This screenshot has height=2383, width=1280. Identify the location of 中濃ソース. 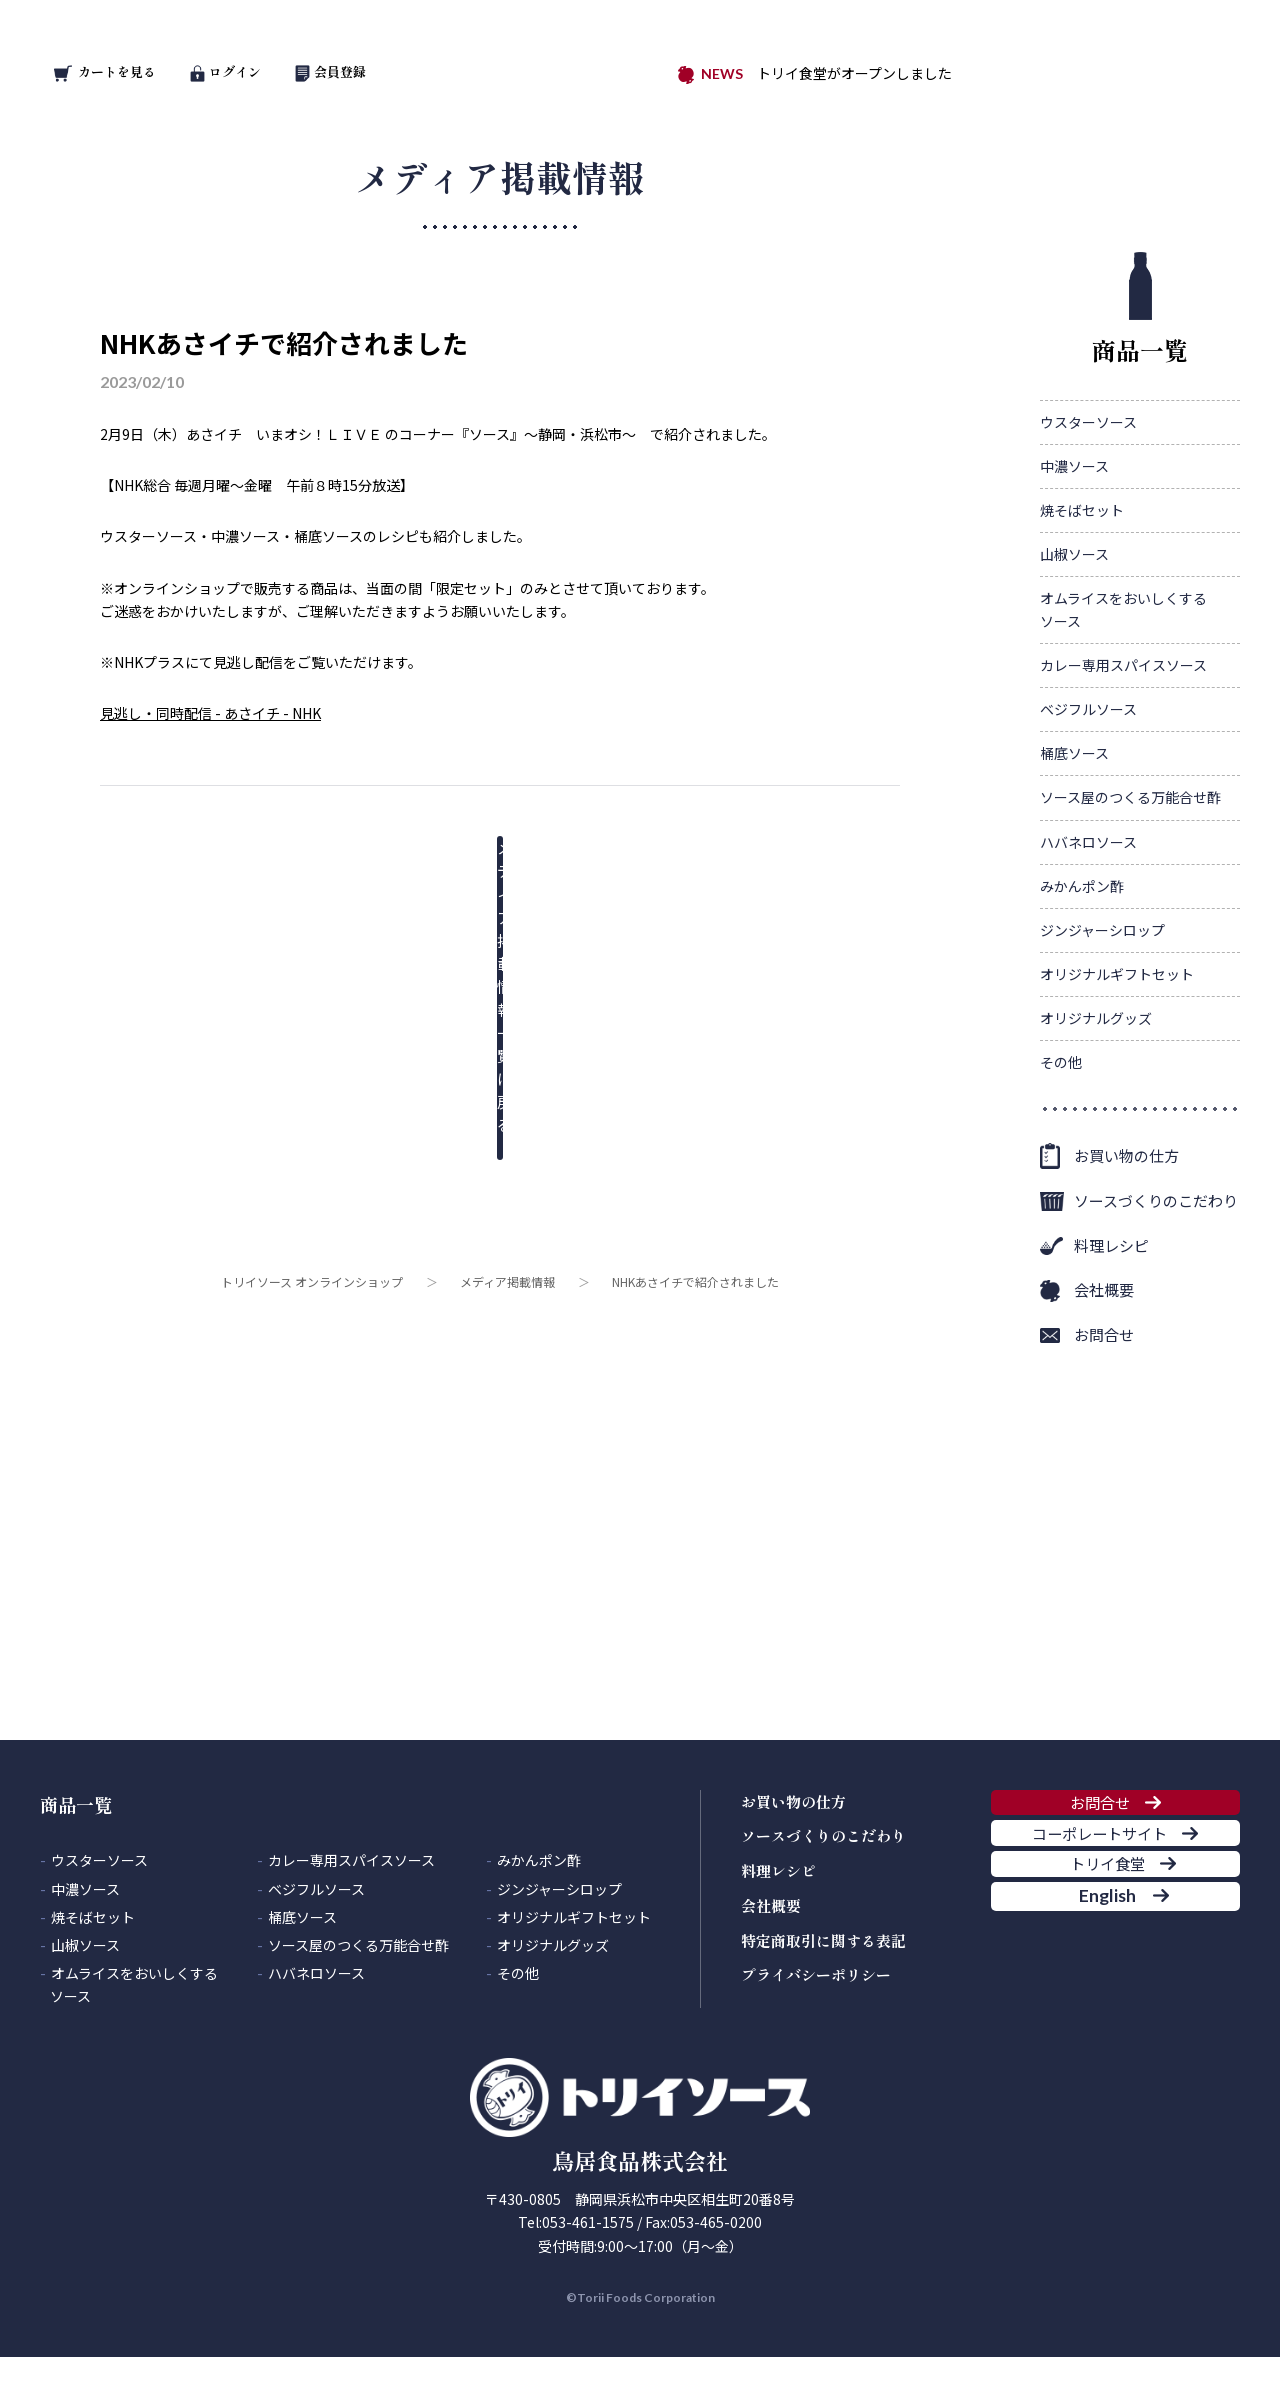
(1074, 466).